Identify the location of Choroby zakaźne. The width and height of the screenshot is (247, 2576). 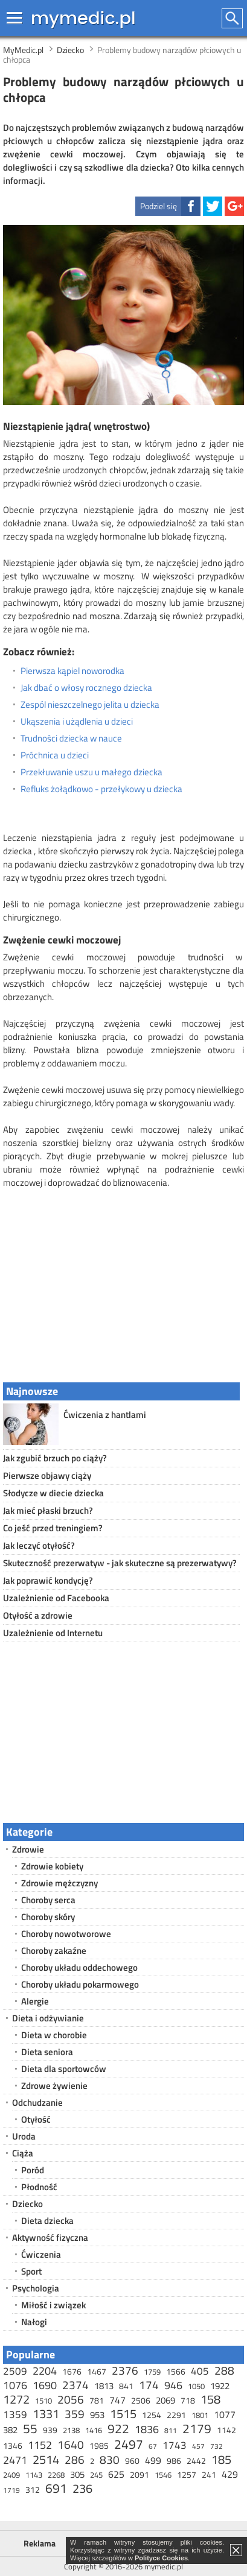
(53, 1950).